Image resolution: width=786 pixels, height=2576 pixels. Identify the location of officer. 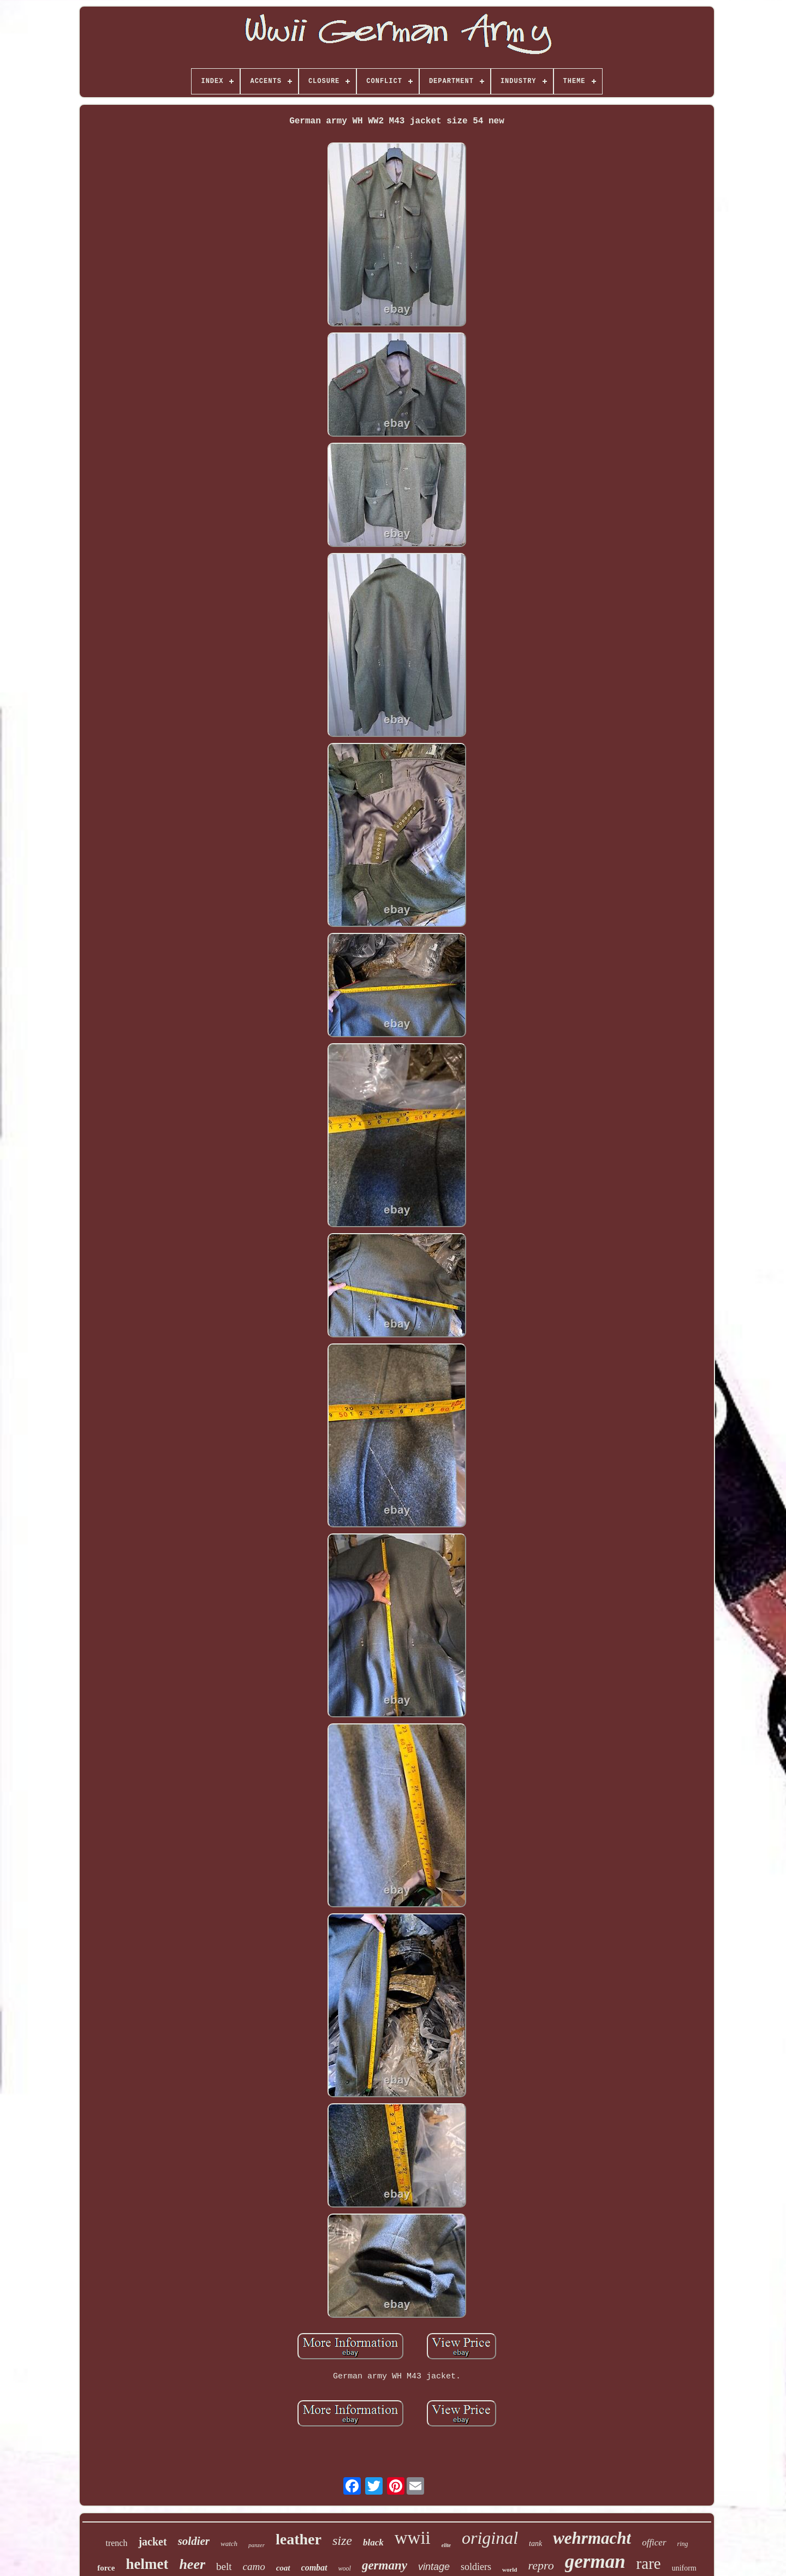
(654, 2542).